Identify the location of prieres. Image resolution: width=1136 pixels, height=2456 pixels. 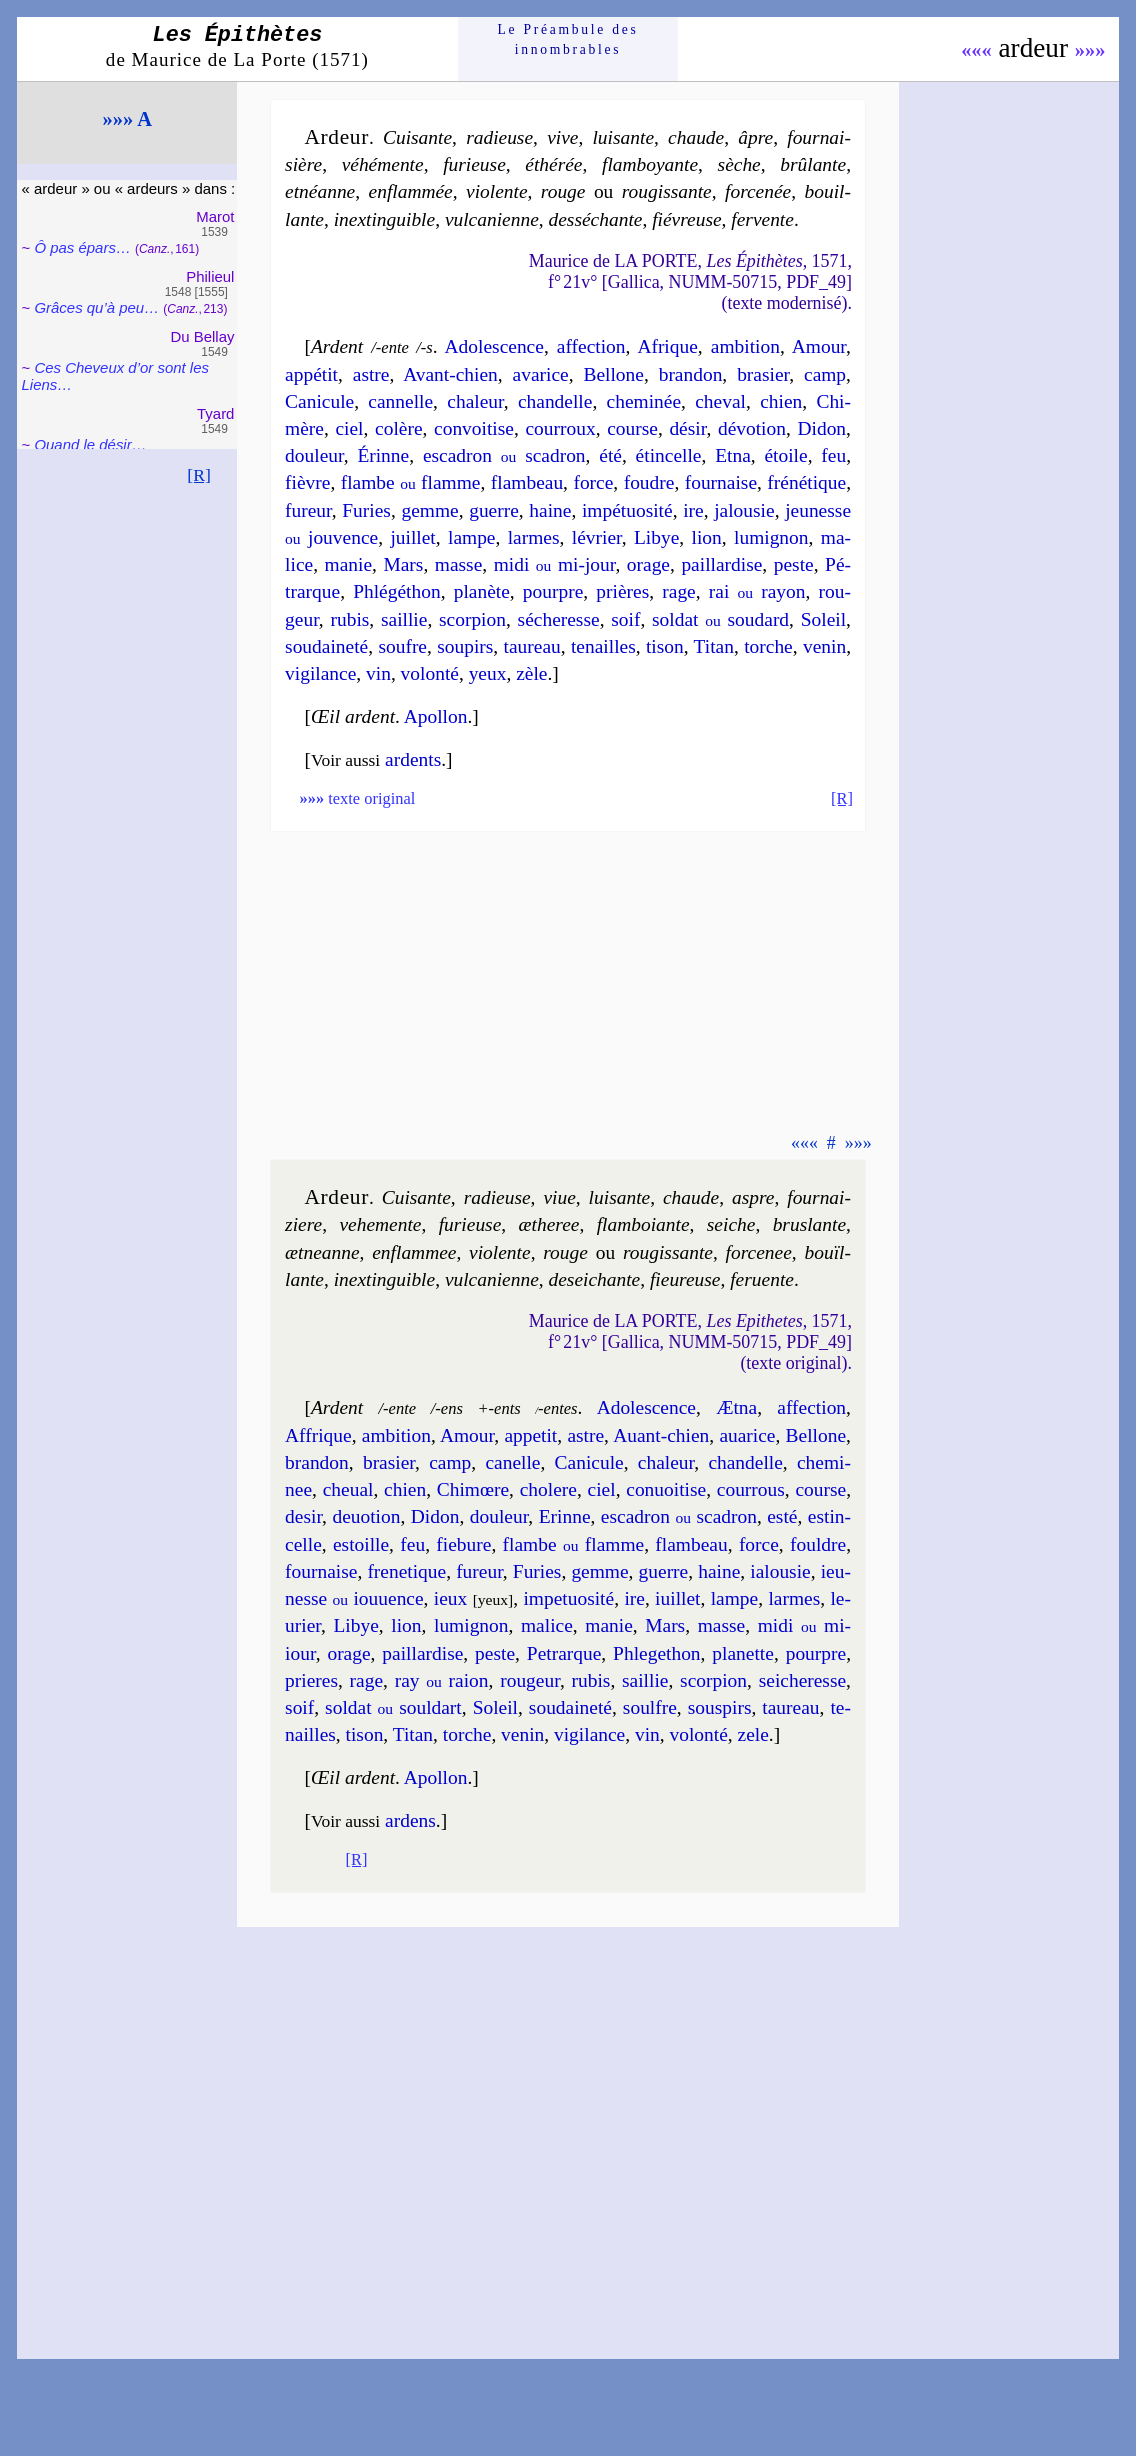
(311, 1680).